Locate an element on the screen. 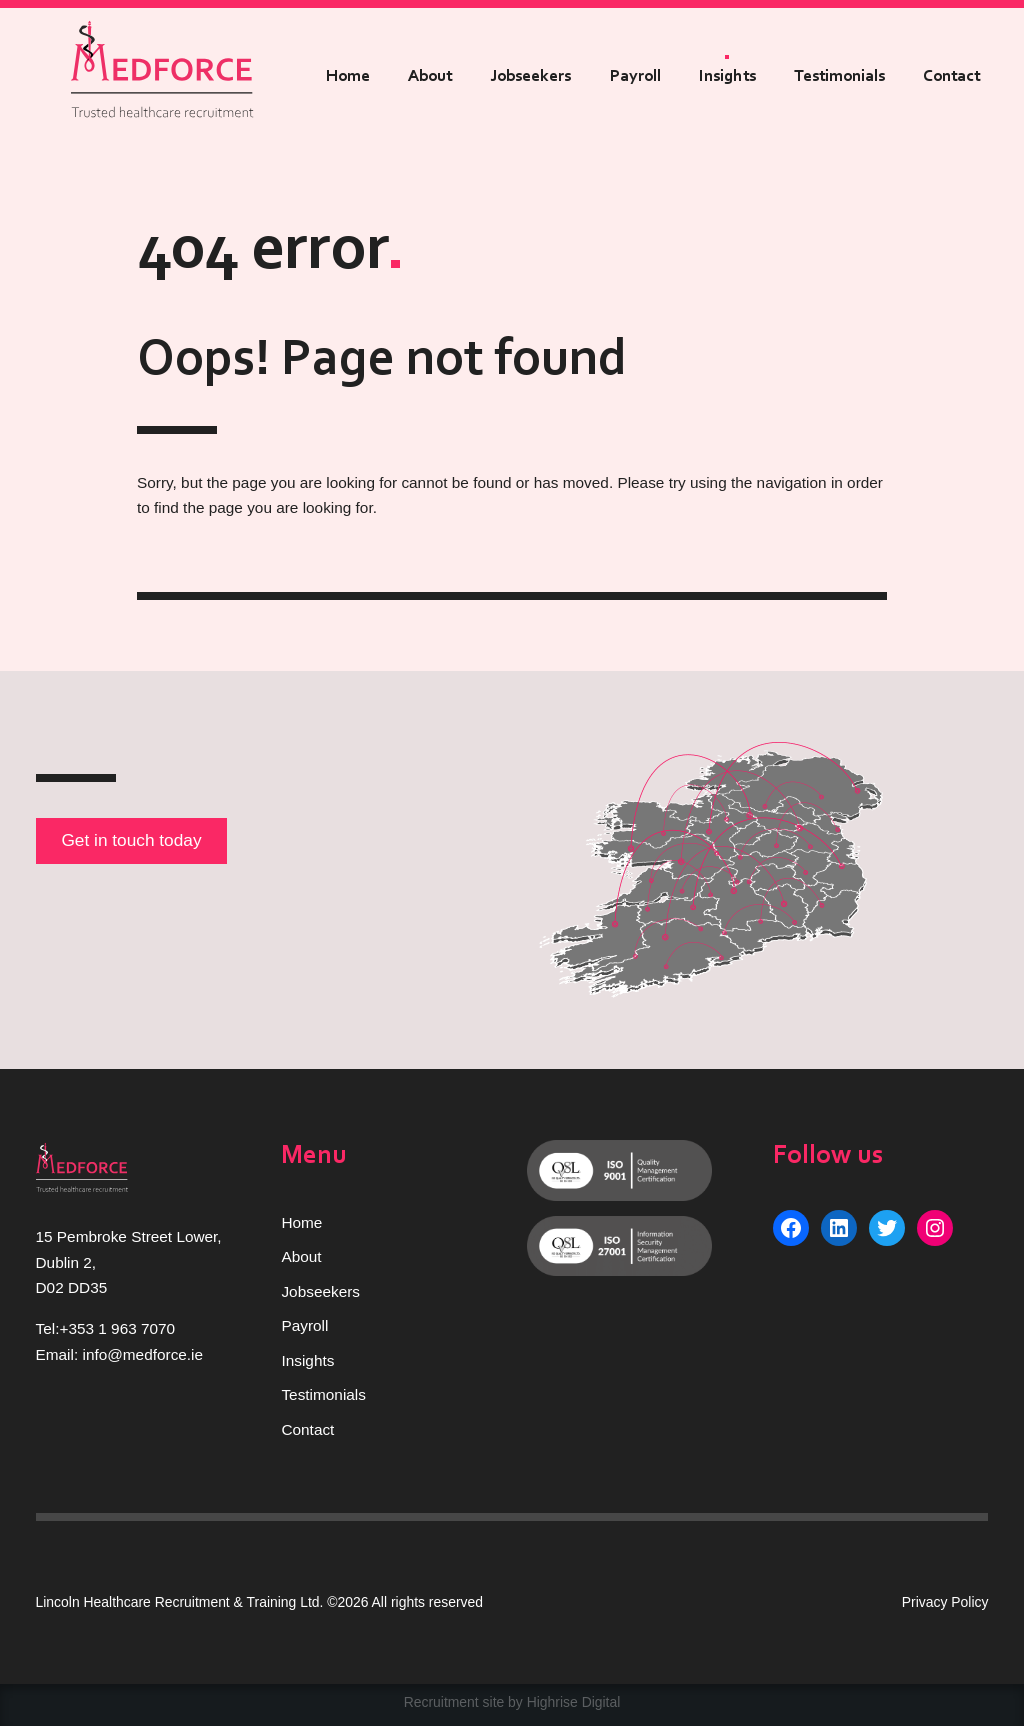  About is located at coordinates (430, 76).